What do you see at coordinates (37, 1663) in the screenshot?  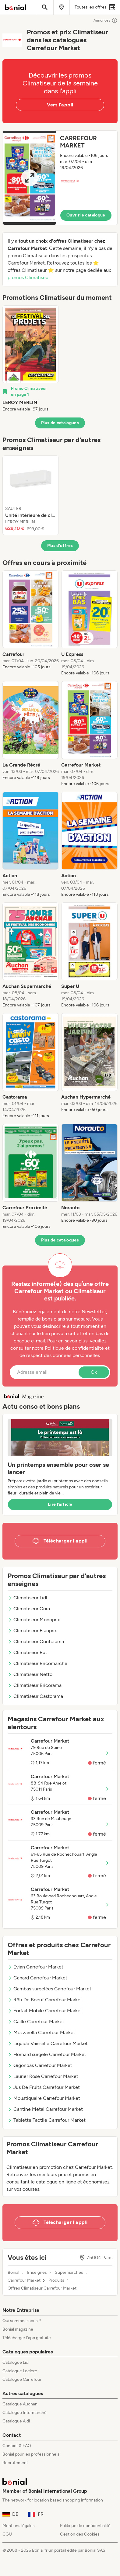 I see `Climatiseur Bricomarché` at bounding box center [37, 1663].